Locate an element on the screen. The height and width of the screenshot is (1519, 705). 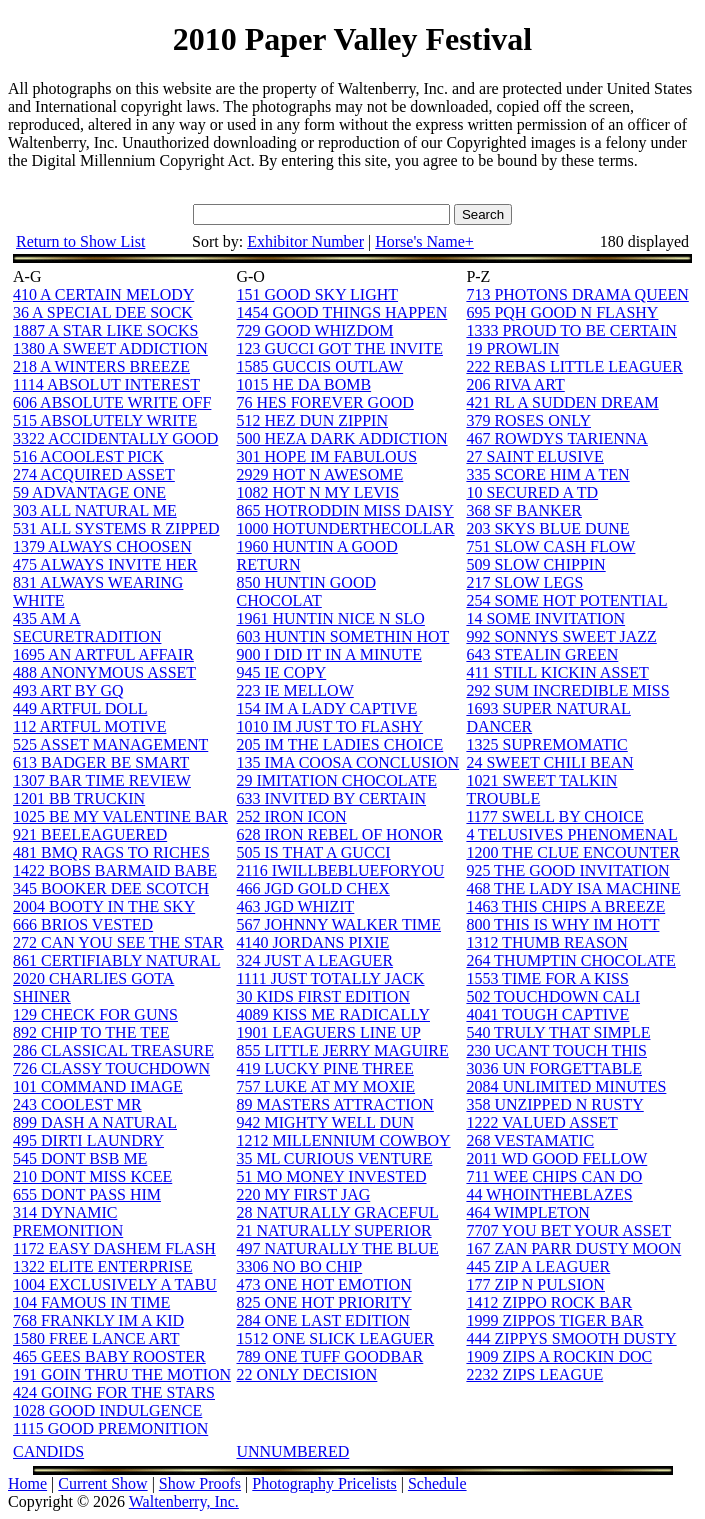
1454 GOOD THINGS HAPPEN is located at coordinates (341, 312).